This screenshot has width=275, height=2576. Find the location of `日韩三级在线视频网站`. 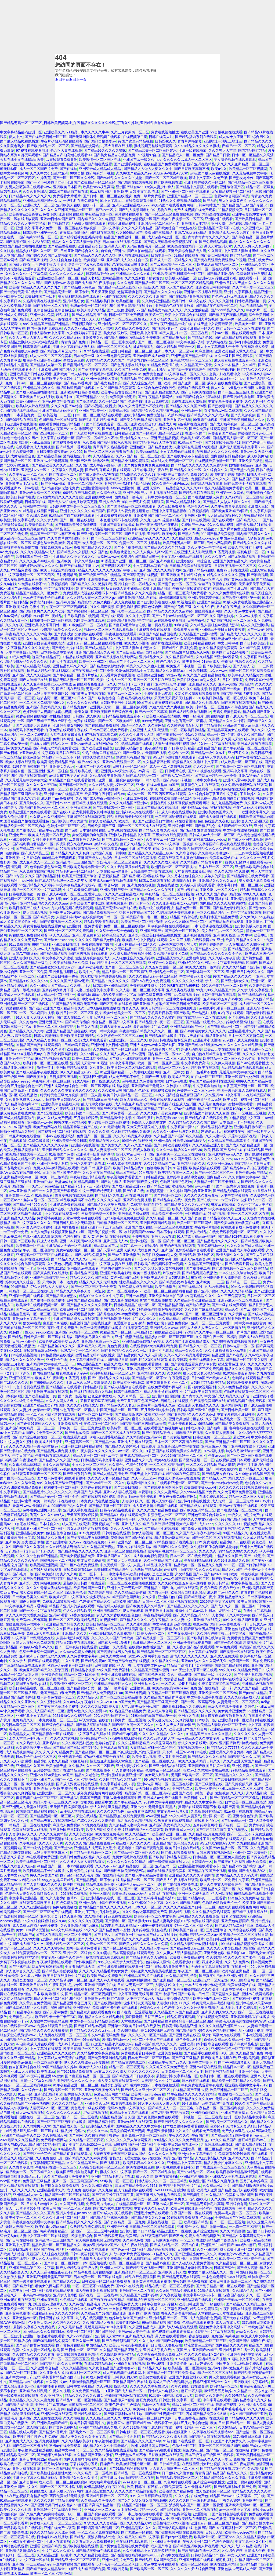

日韩三级在线视频网站 is located at coordinates (213, 1852).